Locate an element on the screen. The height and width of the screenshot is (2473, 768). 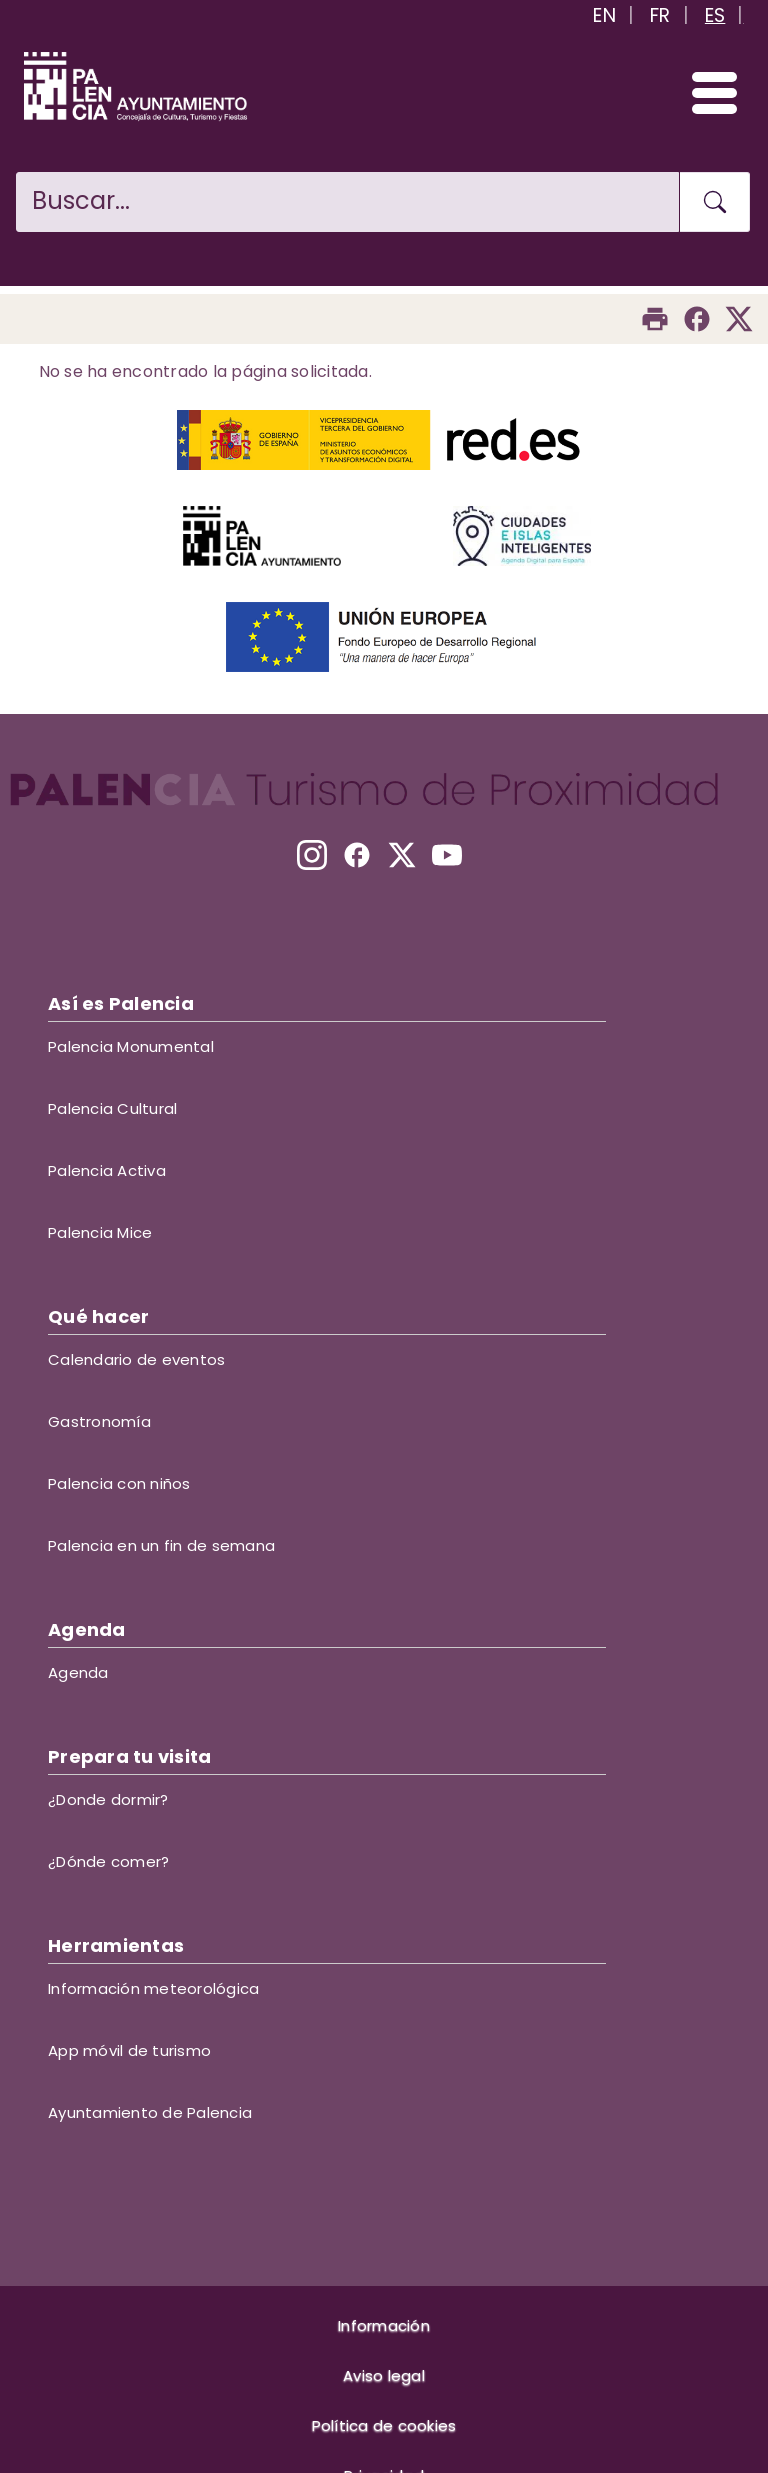
App móvil de turismo is located at coordinates (129, 2050).